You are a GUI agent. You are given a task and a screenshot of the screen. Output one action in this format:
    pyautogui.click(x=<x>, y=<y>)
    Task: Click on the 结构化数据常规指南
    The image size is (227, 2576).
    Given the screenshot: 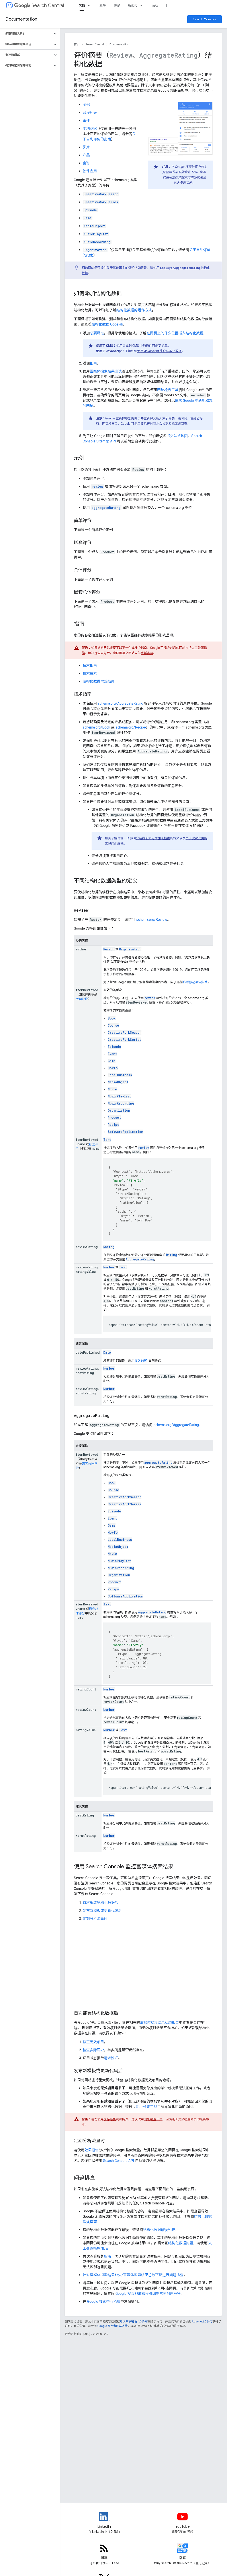 What is the action you would take?
    pyautogui.click(x=99, y=681)
    